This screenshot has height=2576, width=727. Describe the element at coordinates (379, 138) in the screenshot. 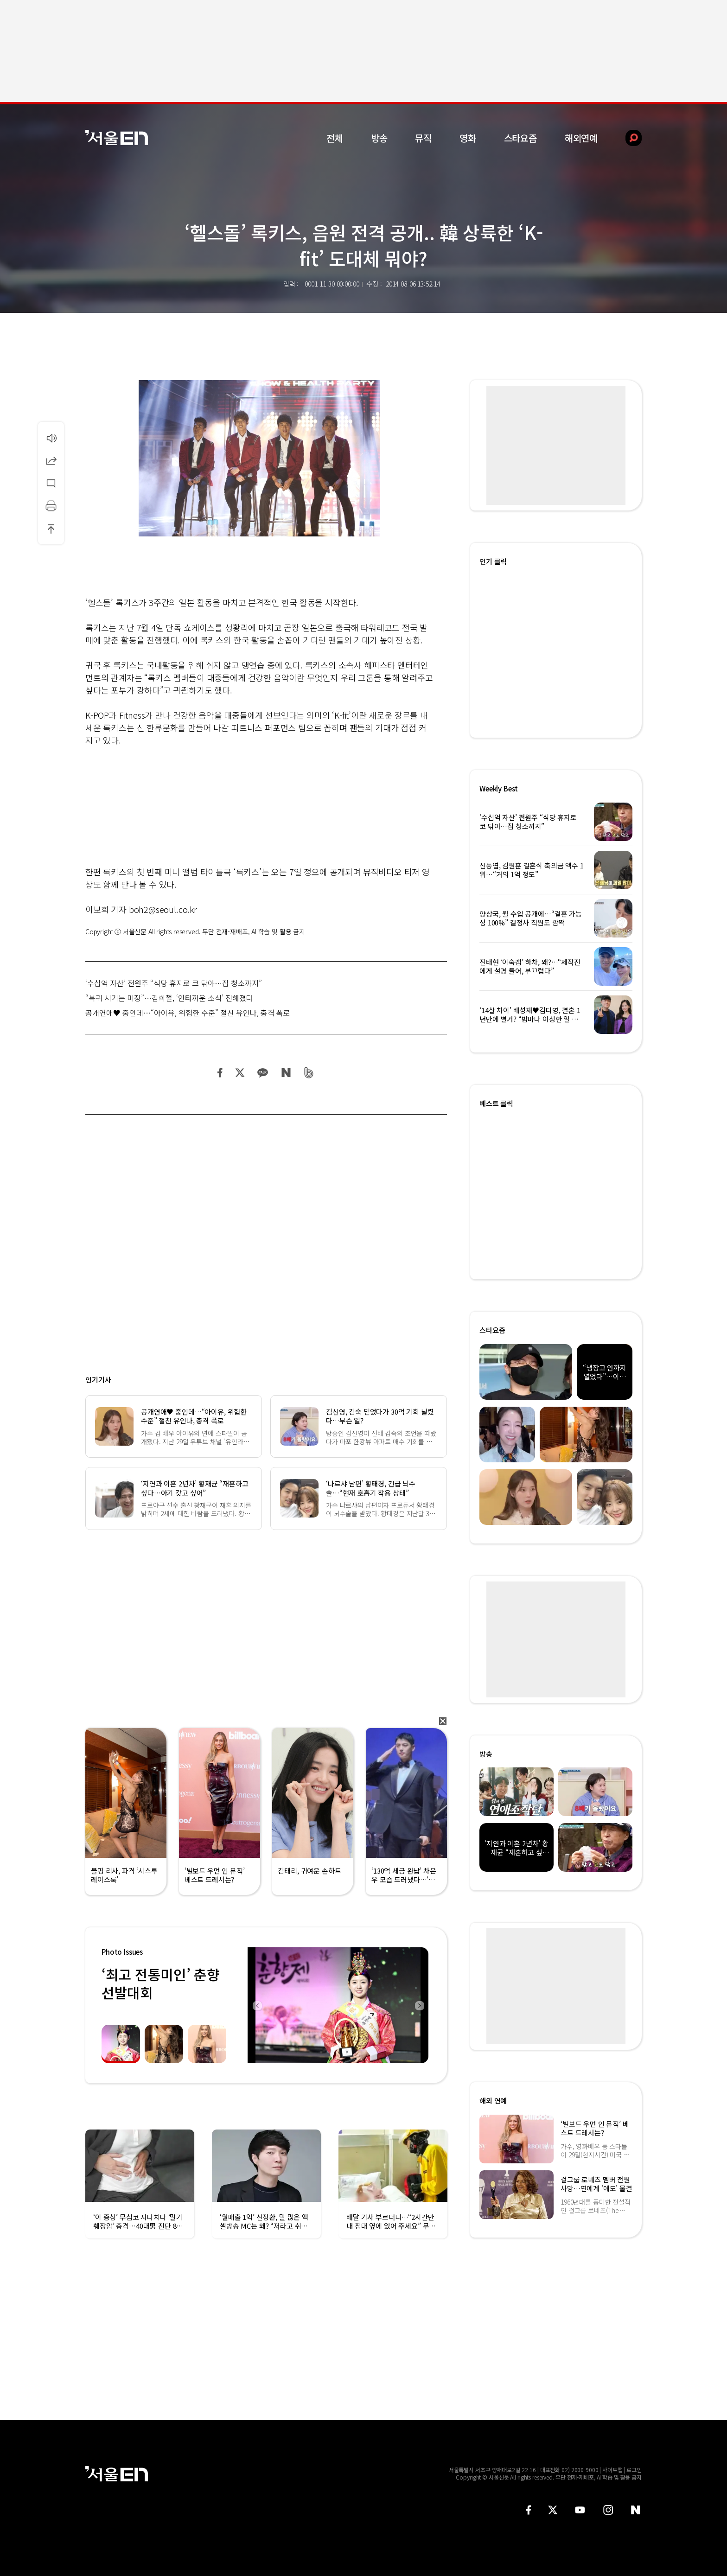

I see `방송` at that location.